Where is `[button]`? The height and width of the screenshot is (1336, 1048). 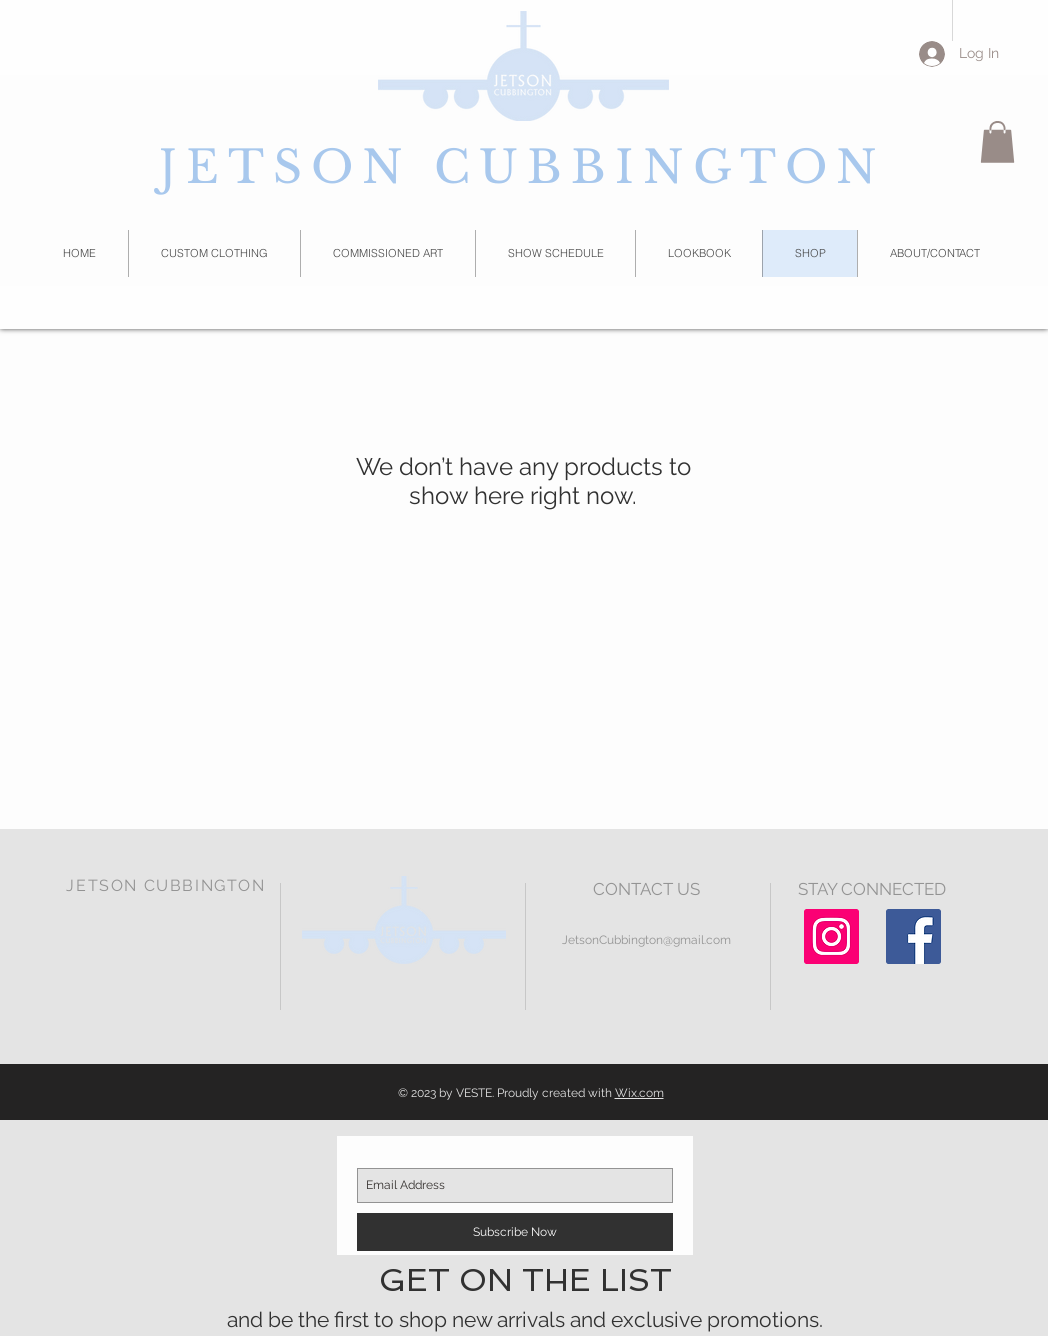
[button] is located at coordinates (997, 142).